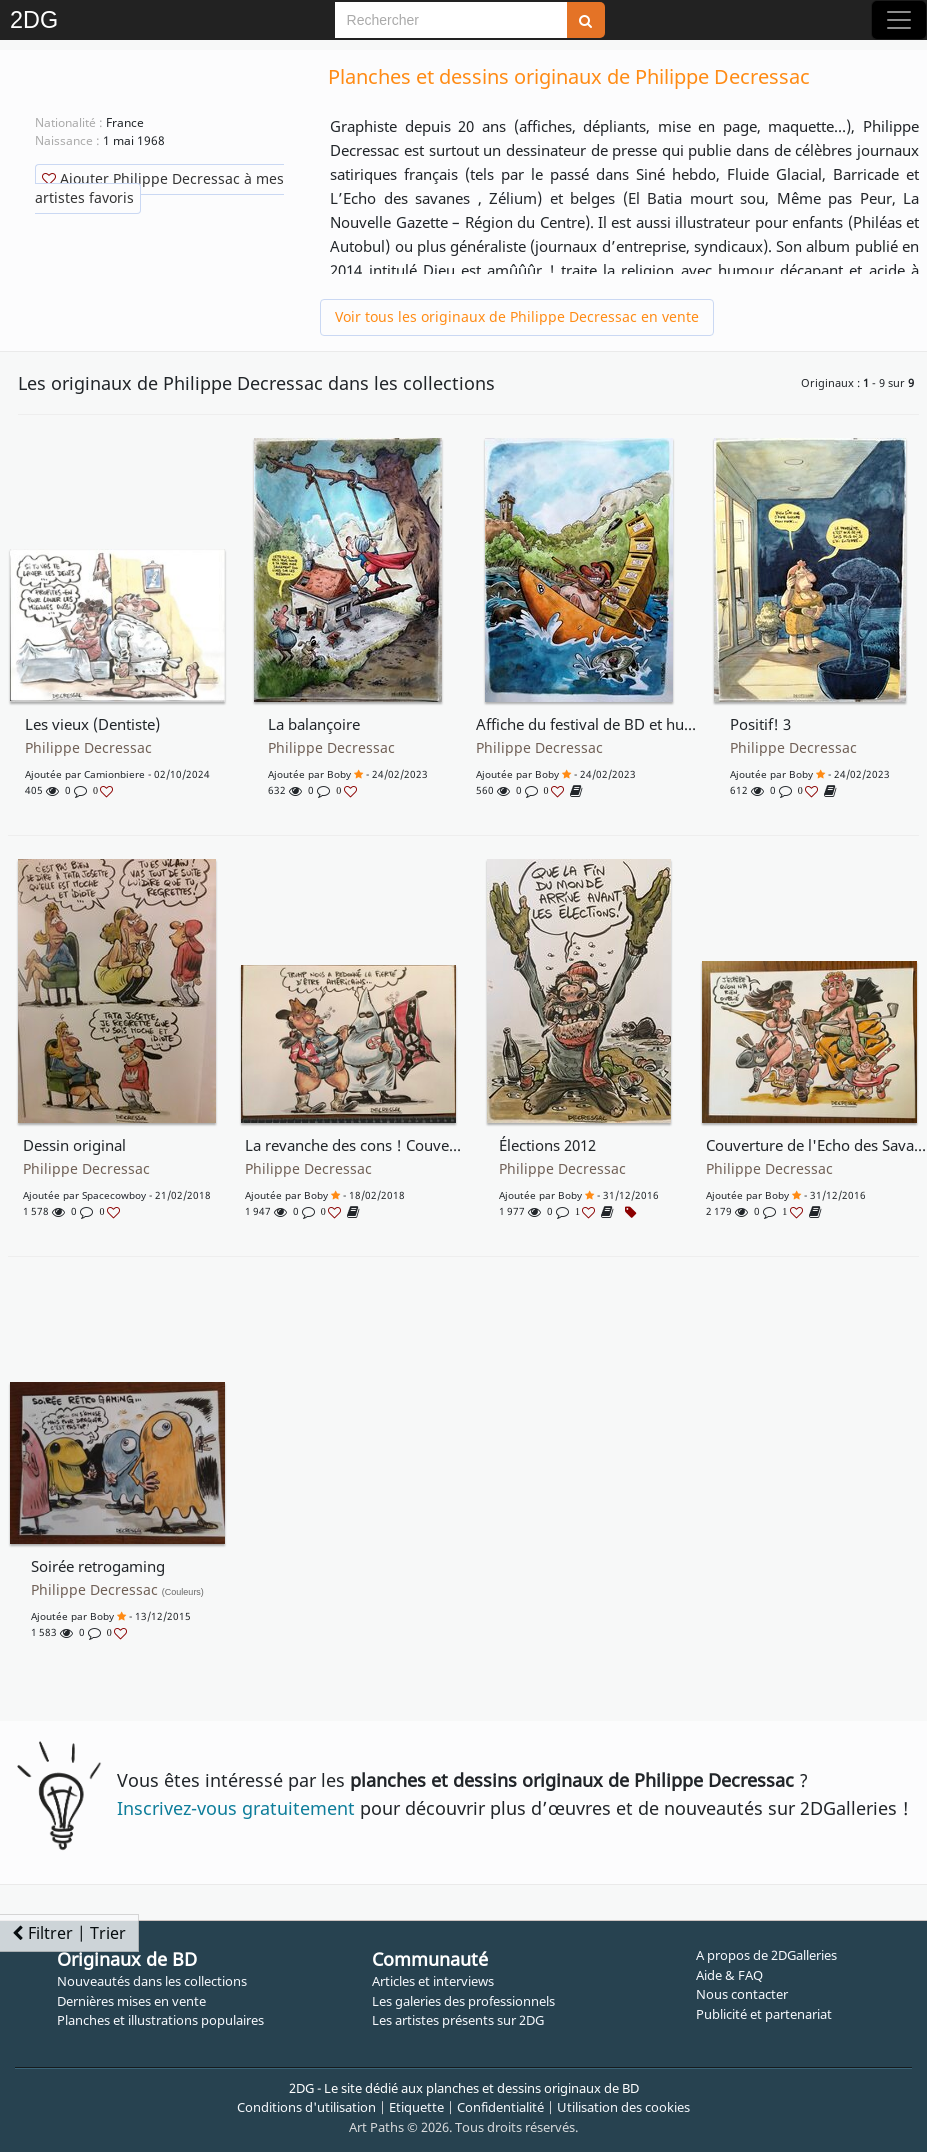  I want to click on Confidentialité, so click(500, 2107).